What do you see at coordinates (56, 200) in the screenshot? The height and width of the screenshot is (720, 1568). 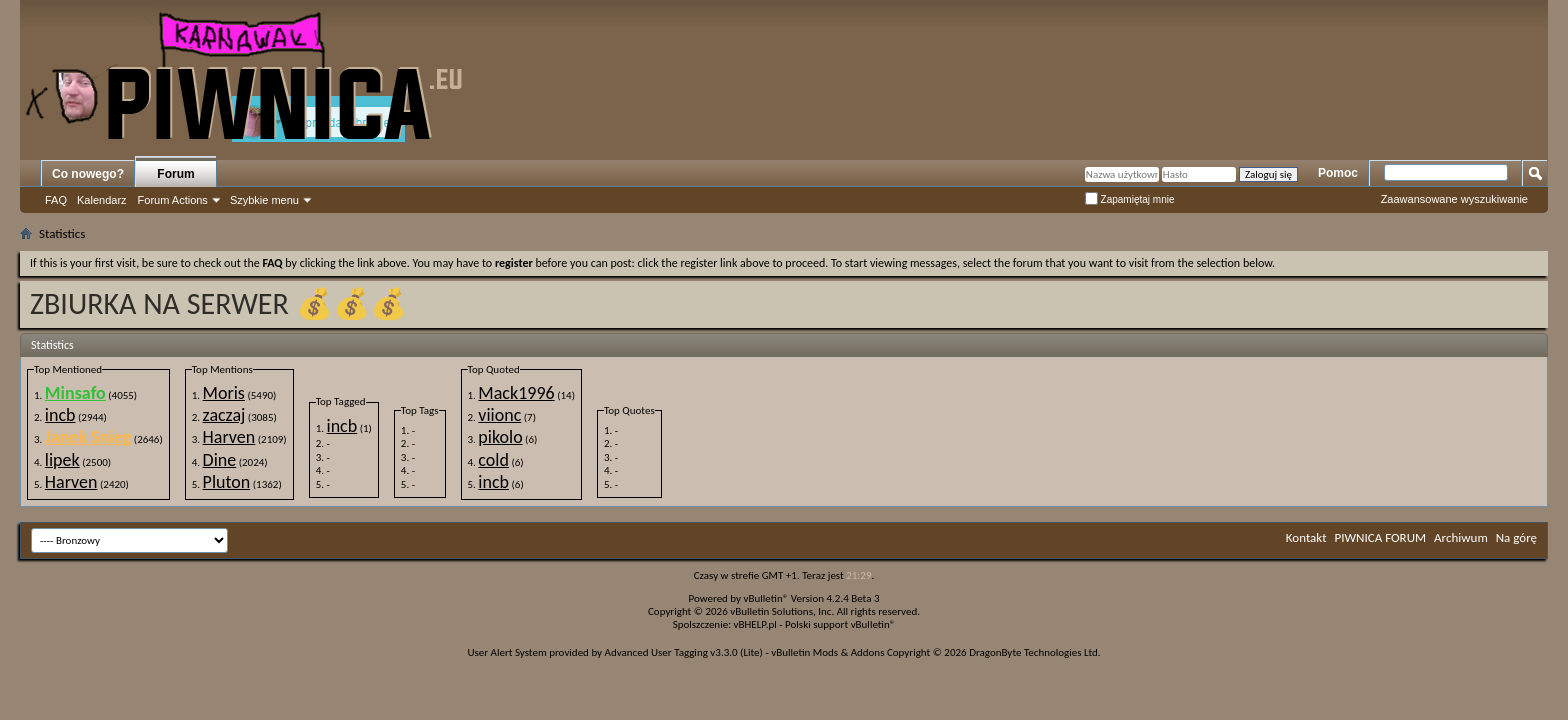 I see `FAQ` at bounding box center [56, 200].